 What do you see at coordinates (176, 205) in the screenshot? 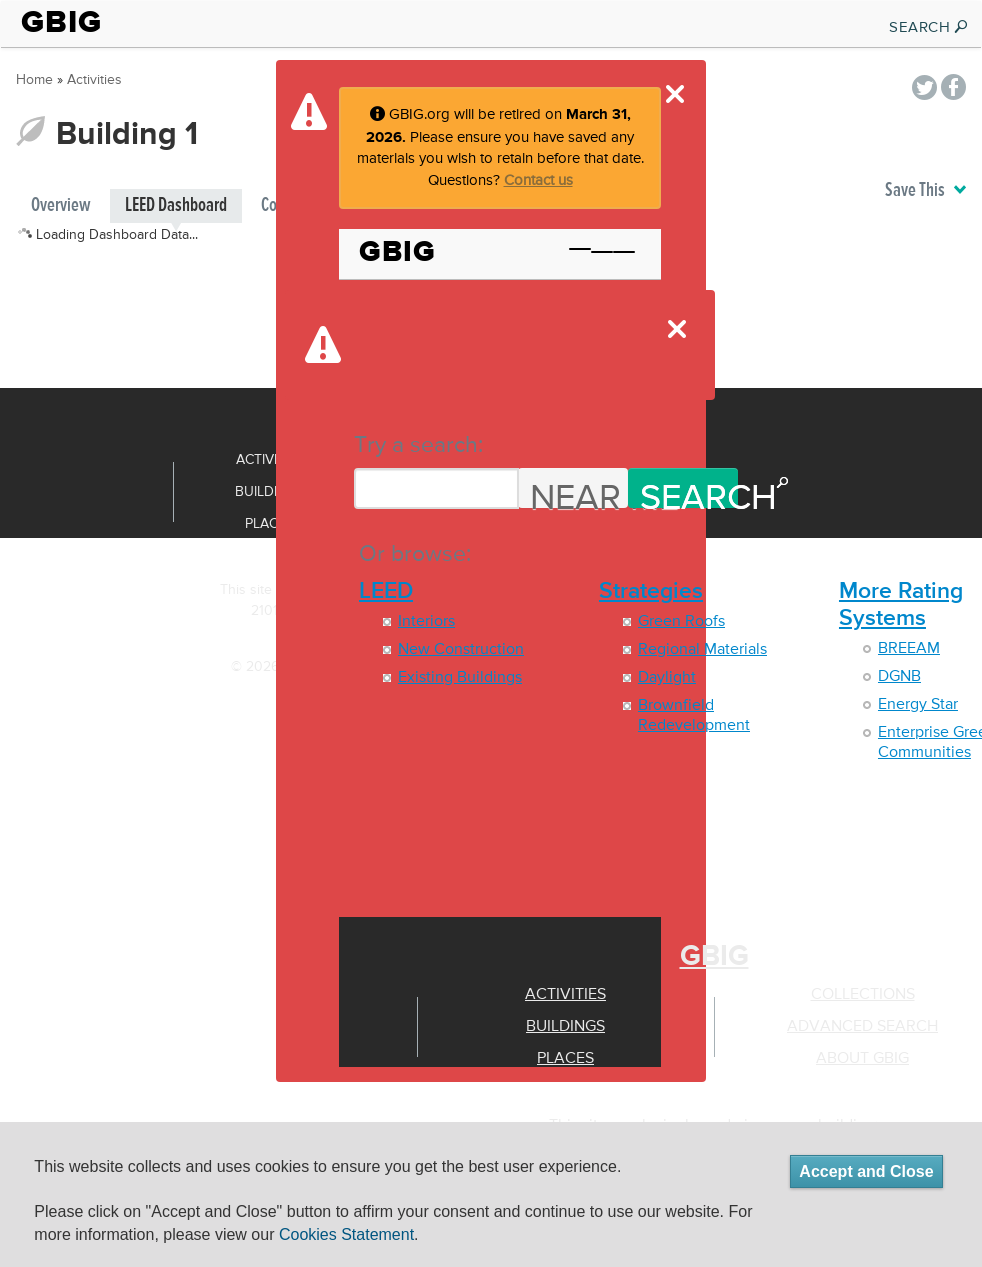
I see `LEED Dashboard` at bounding box center [176, 205].